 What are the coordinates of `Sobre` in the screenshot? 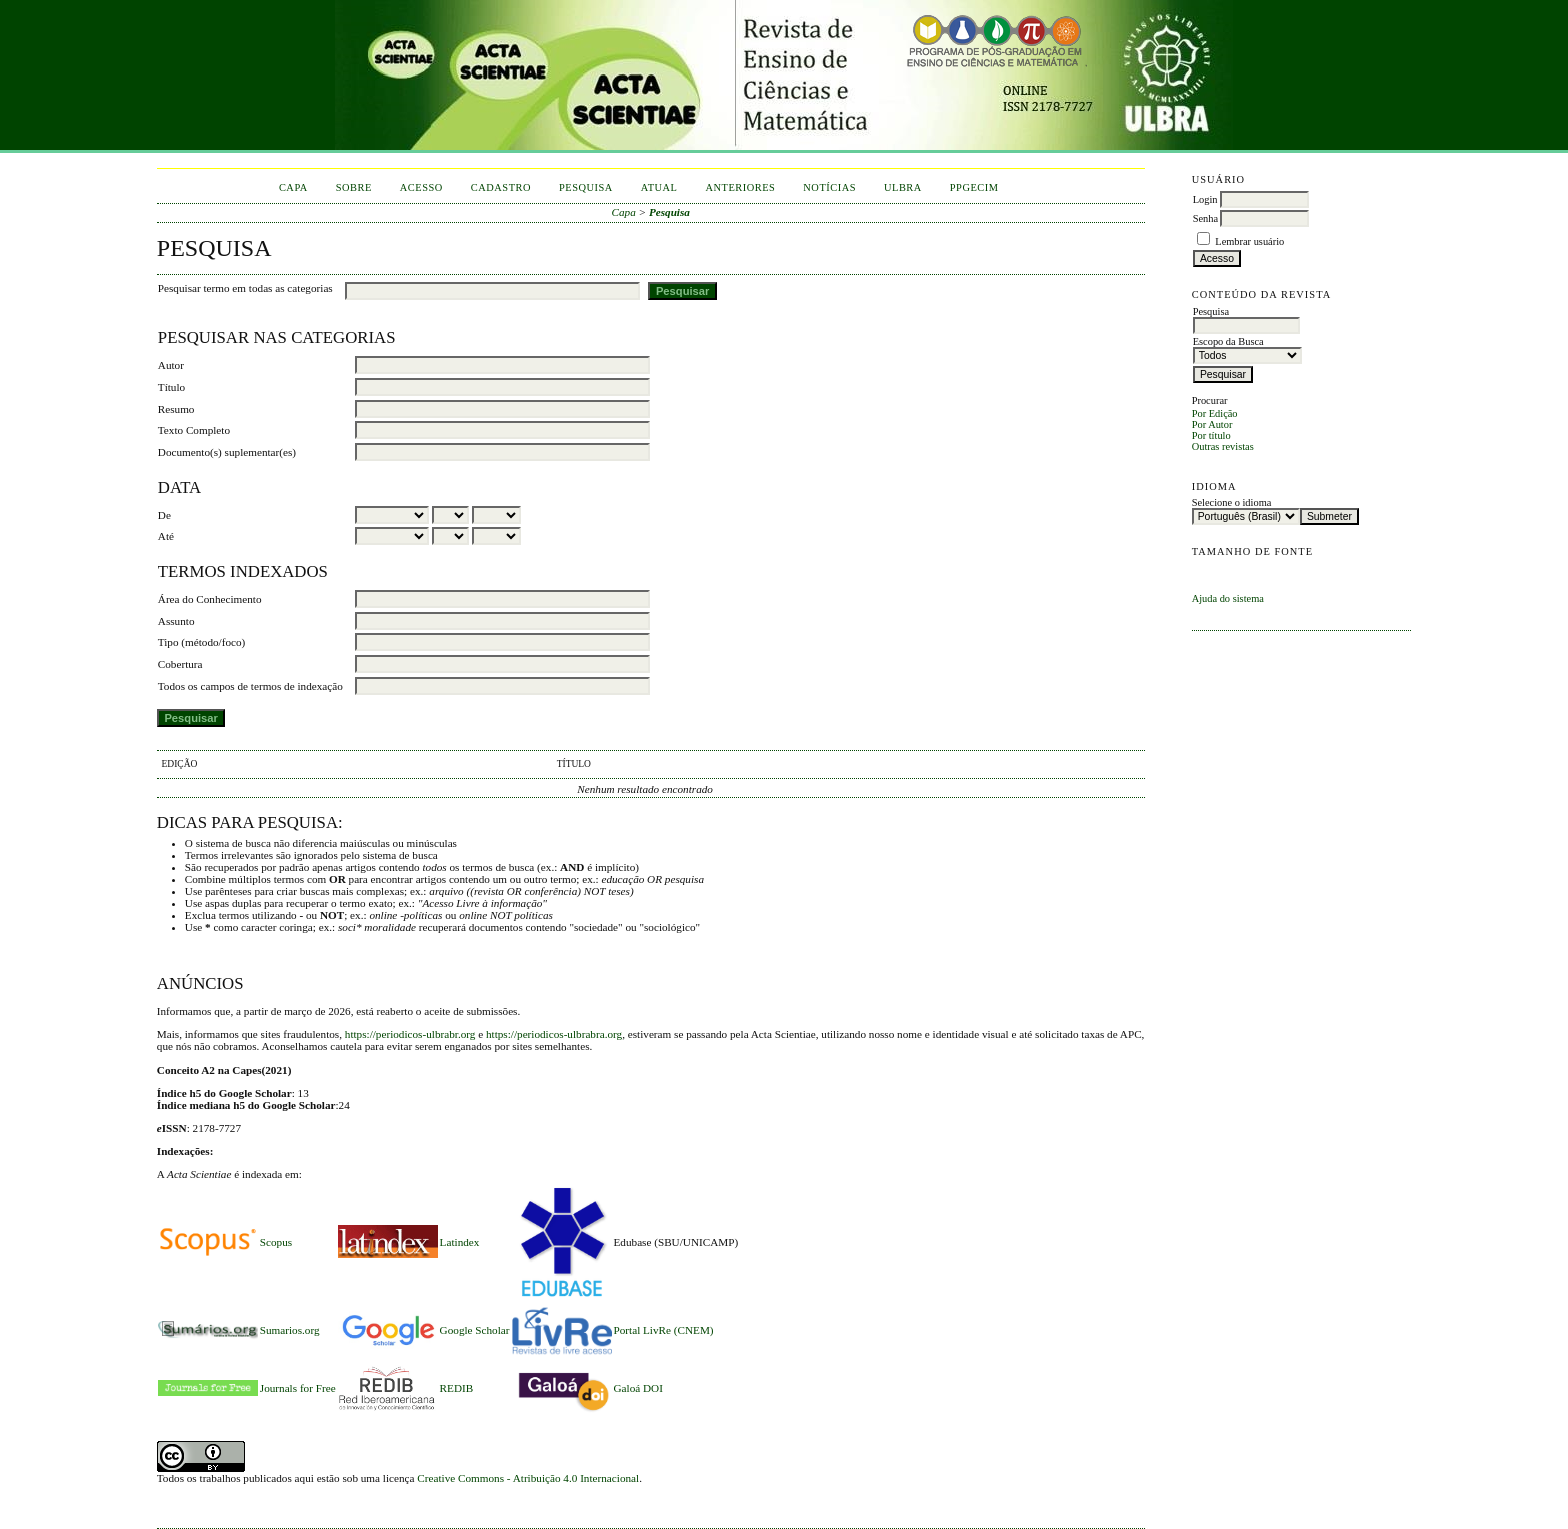 It's located at (354, 187).